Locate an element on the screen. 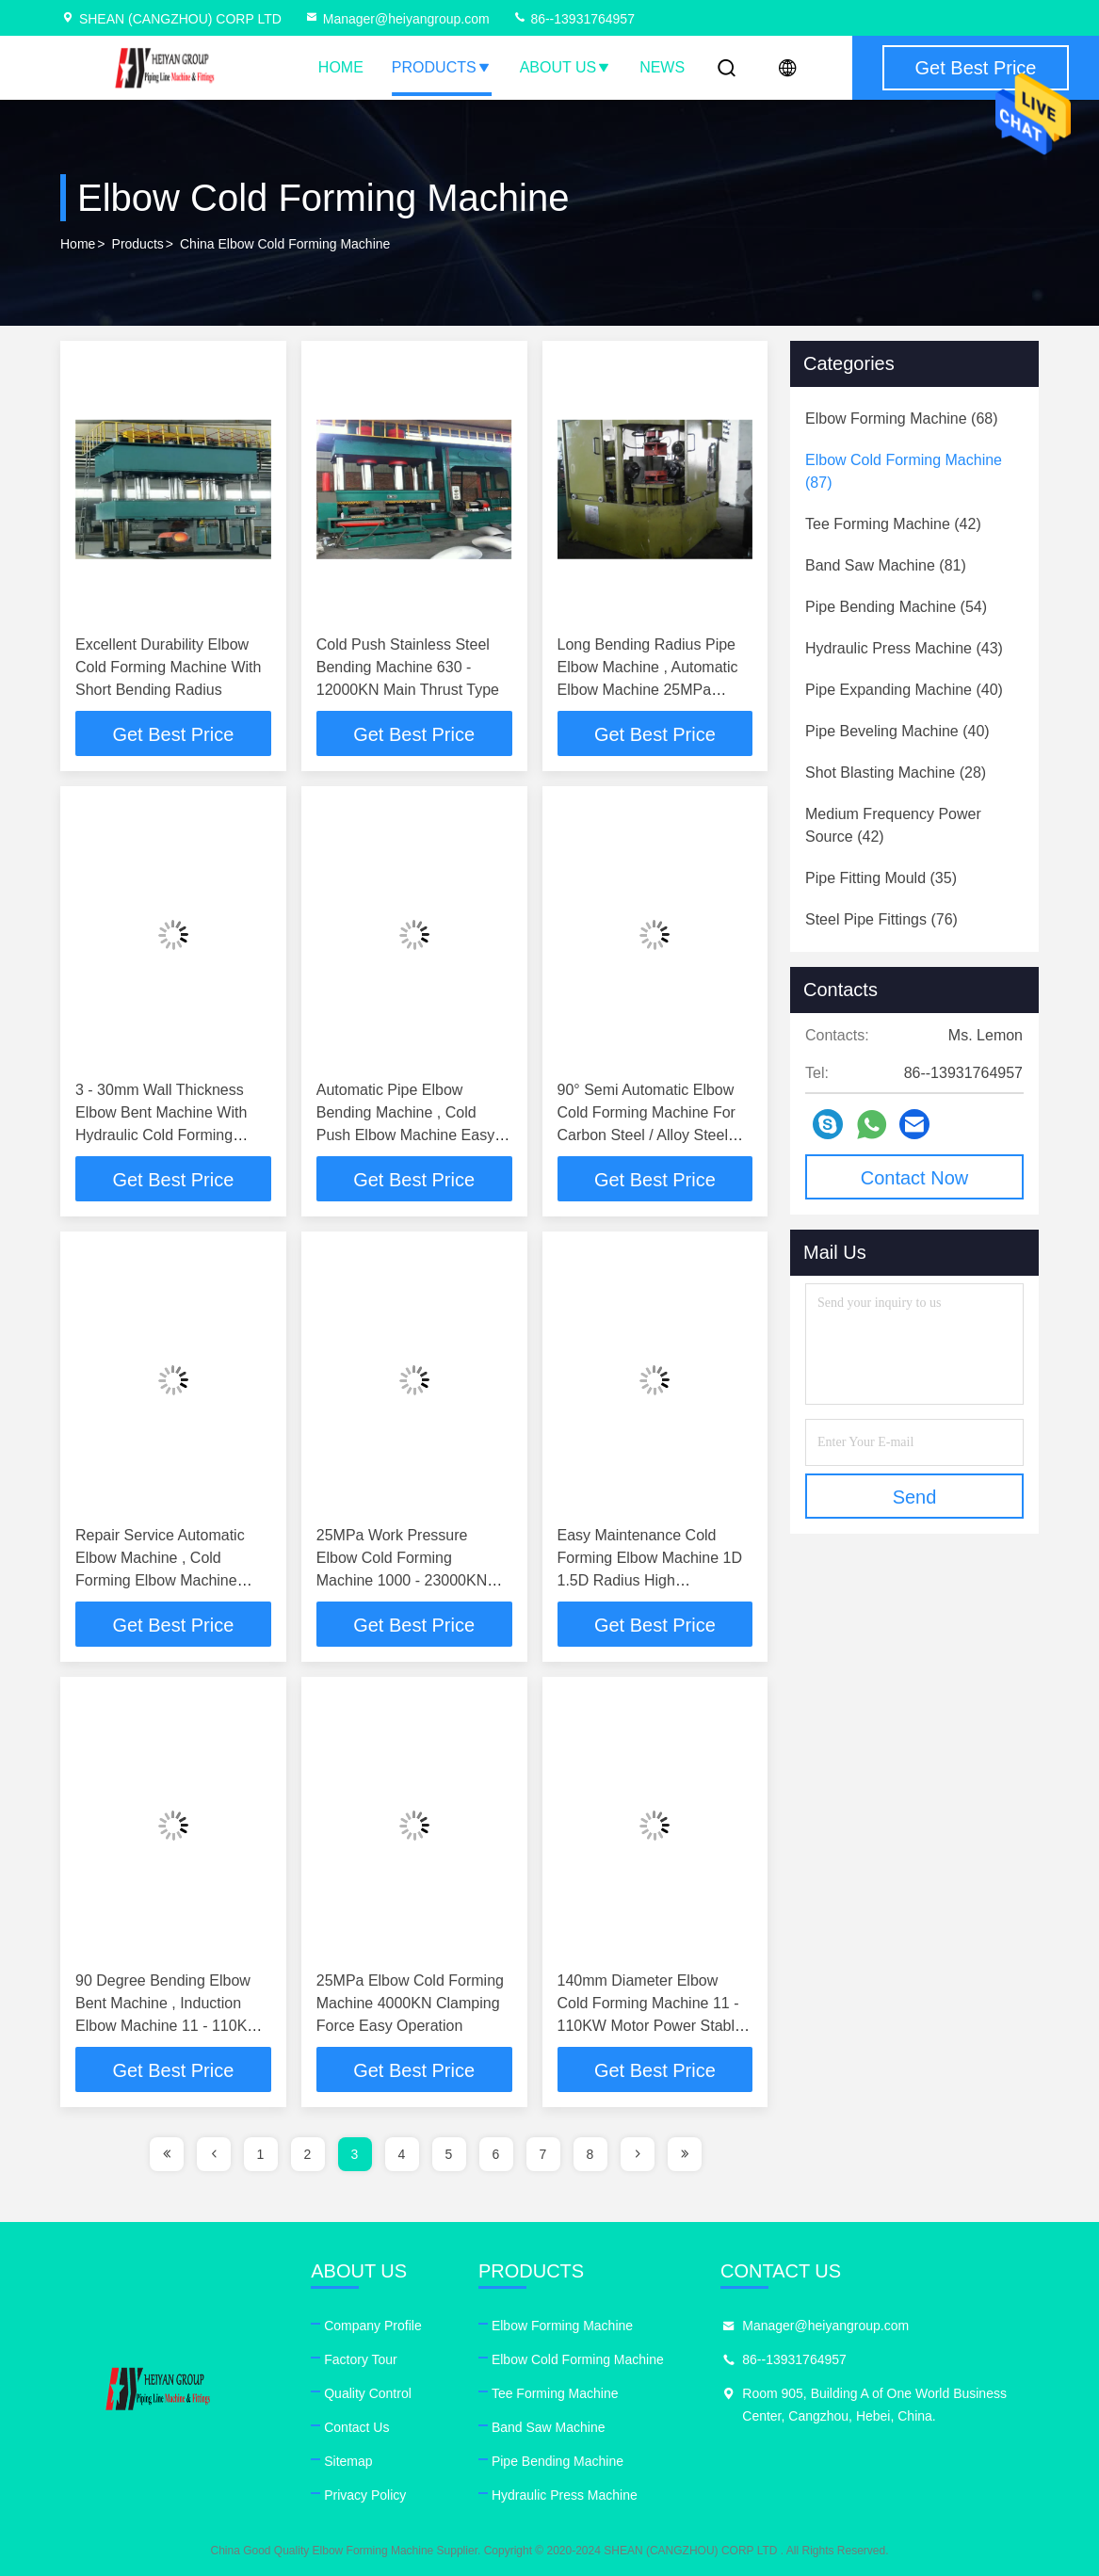  (35) is located at coordinates (881, 878).